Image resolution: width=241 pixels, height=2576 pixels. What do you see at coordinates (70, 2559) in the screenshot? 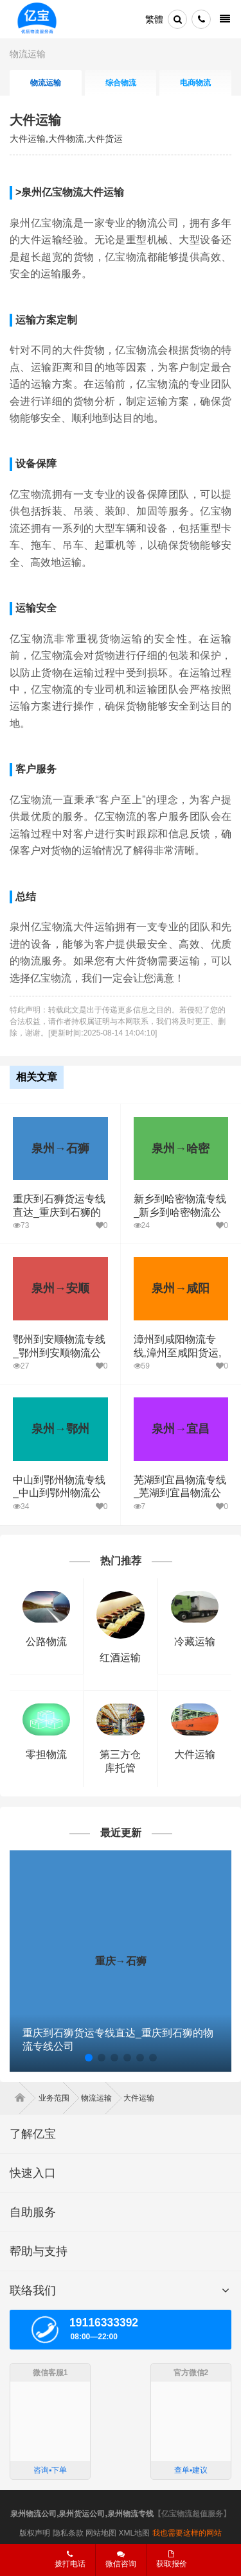
I see `拨打电话` at bounding box center [70, 2559].